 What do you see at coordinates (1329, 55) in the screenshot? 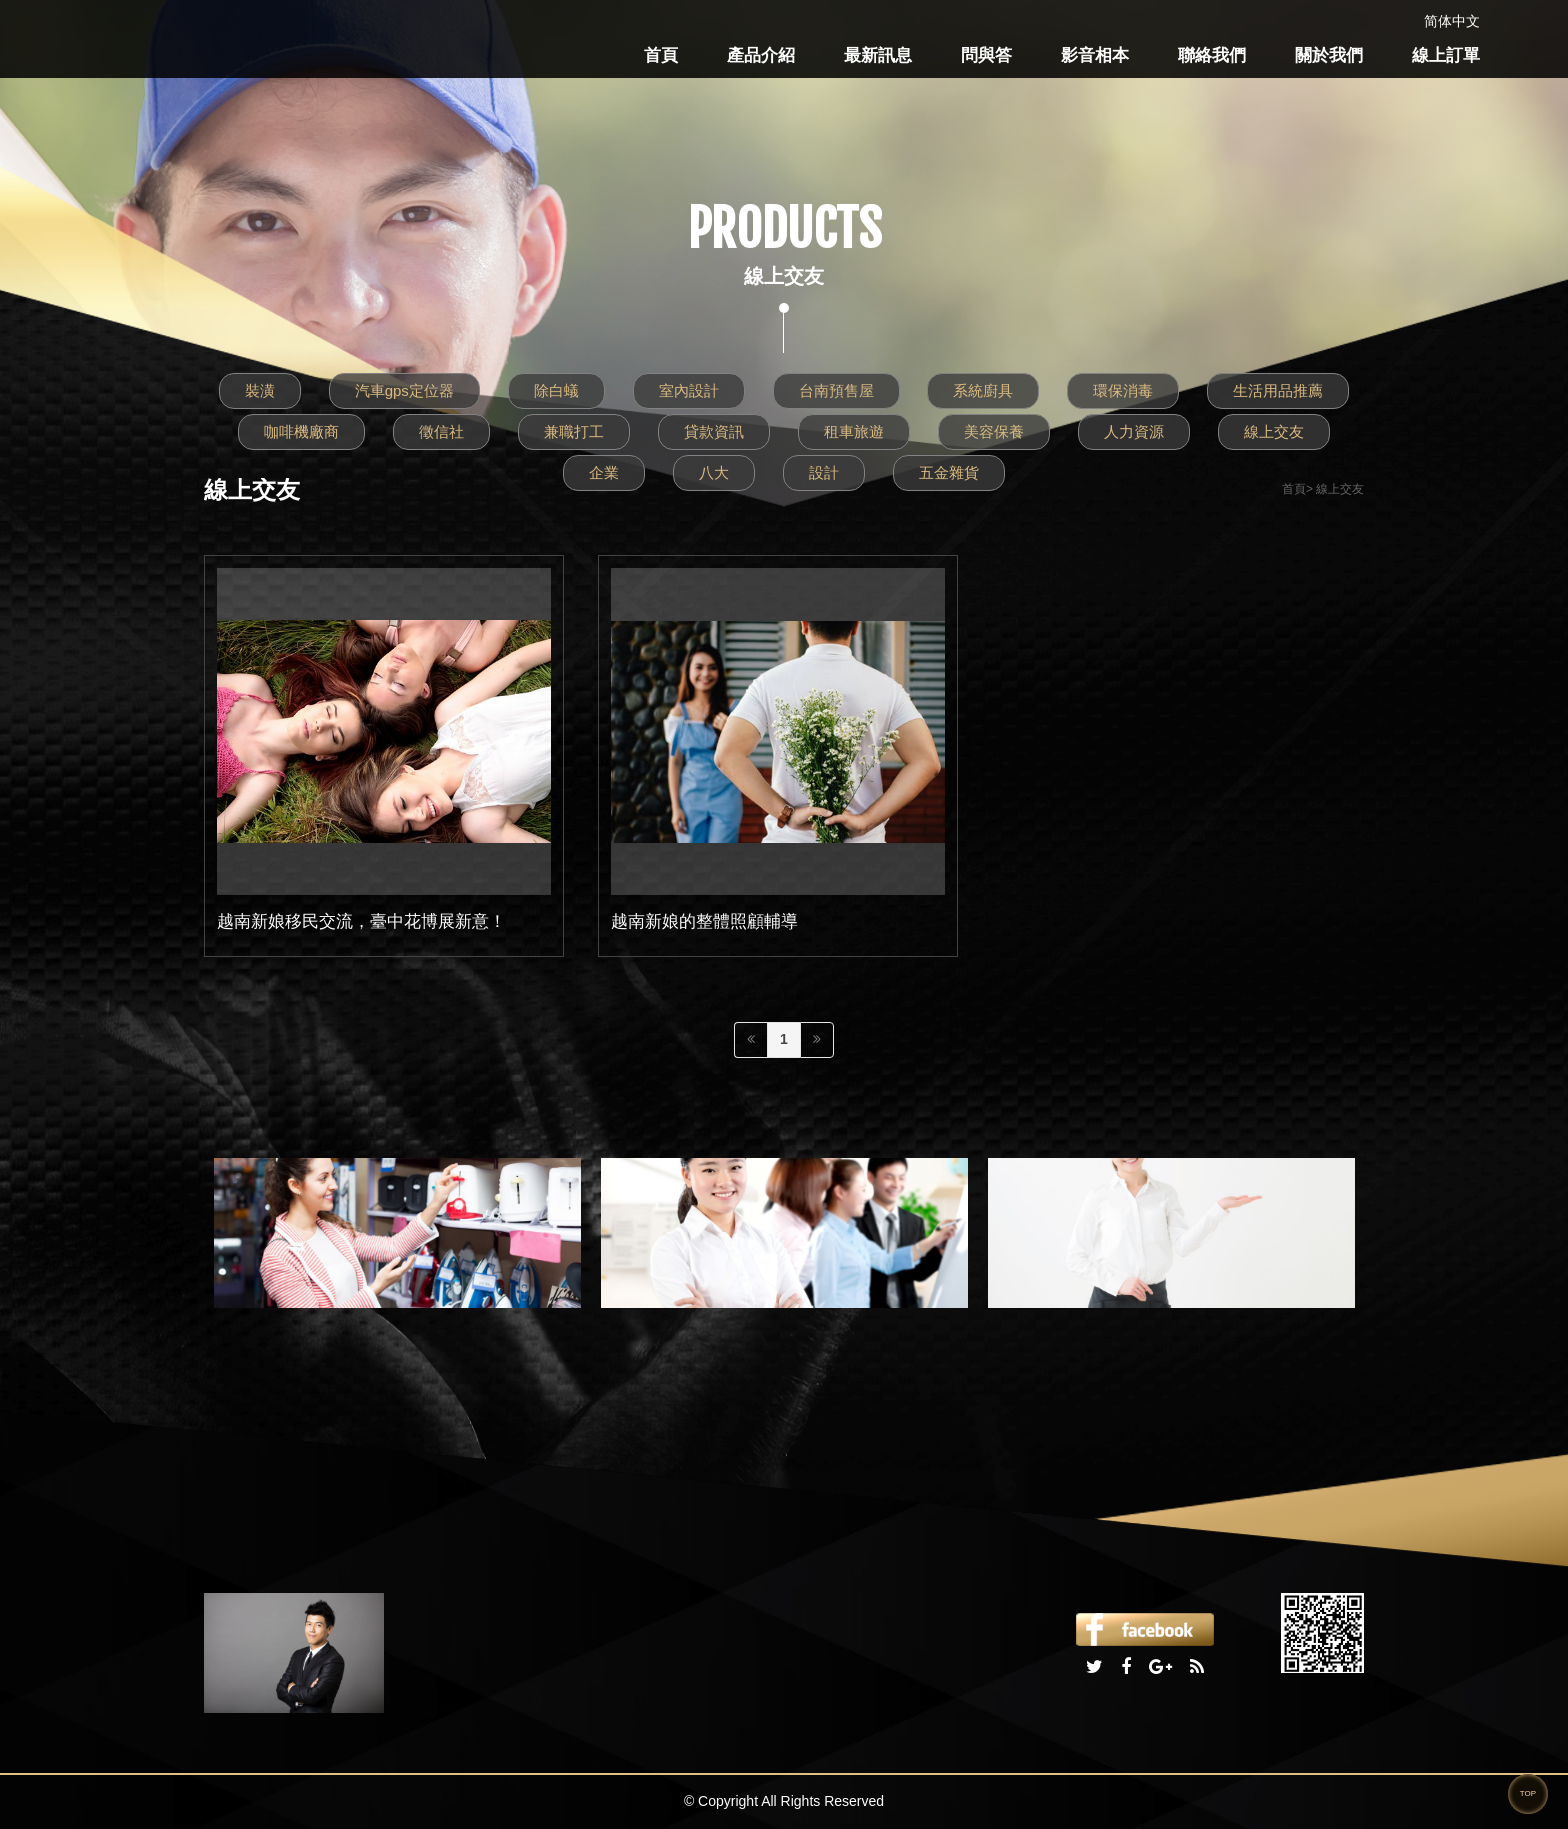
I see `關於我們` at bounding box center [1329, 55].